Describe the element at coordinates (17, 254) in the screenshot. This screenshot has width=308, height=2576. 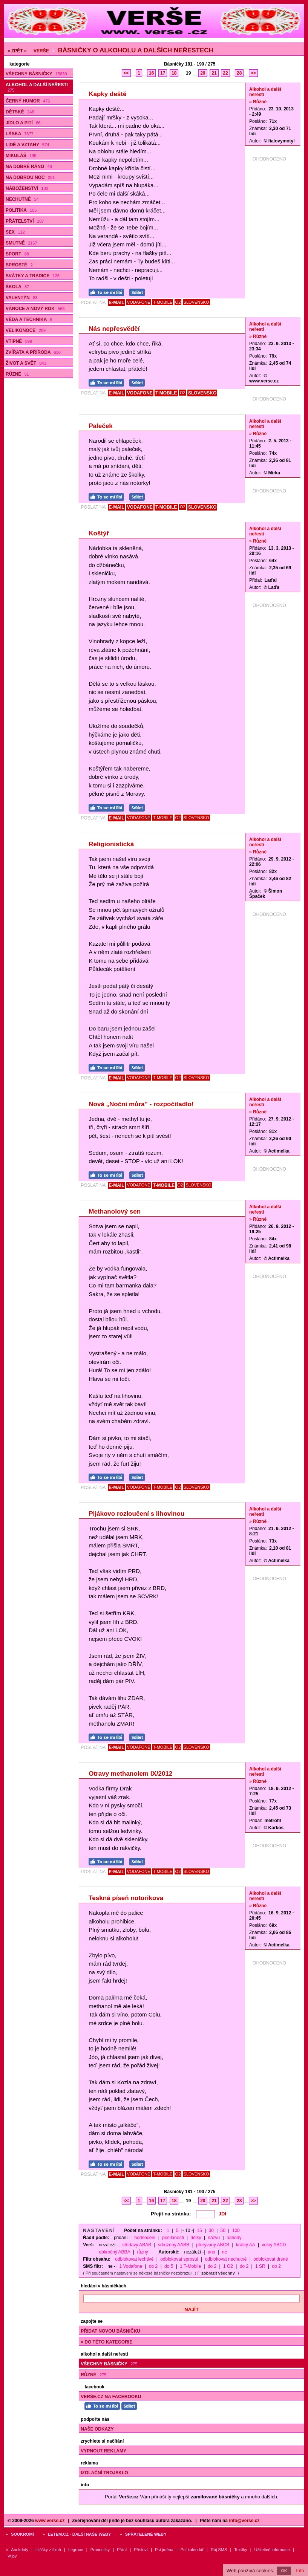
I see `Sport` at that location.